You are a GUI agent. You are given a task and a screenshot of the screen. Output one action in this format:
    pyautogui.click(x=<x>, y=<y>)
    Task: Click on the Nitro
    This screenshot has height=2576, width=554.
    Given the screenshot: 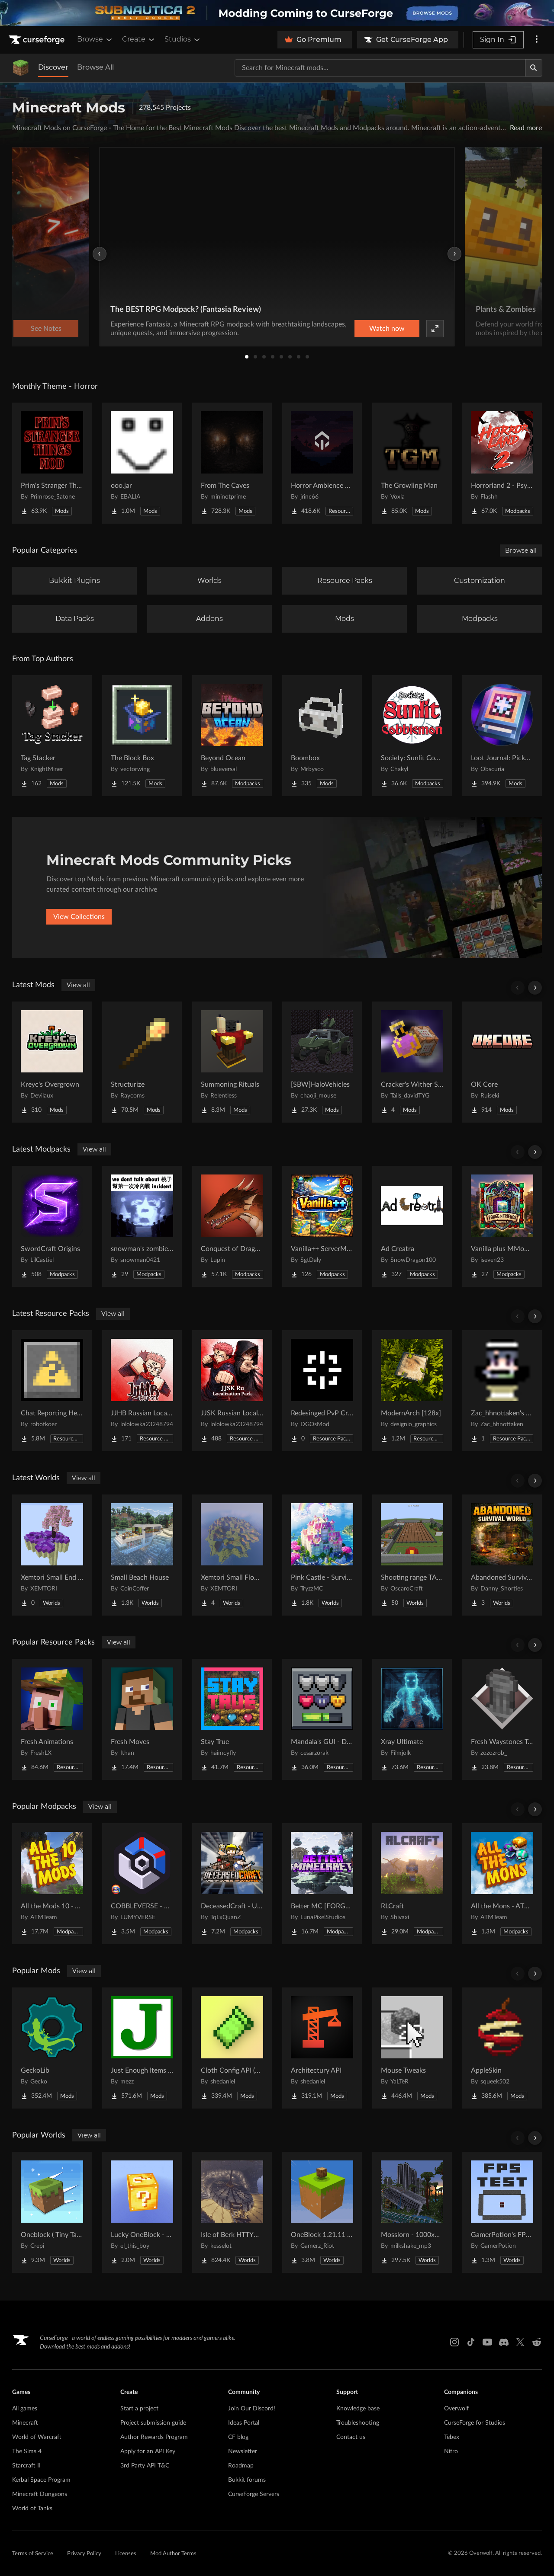 What is the action you would take?
    pyautogui.click(x=451, y=2451)
    